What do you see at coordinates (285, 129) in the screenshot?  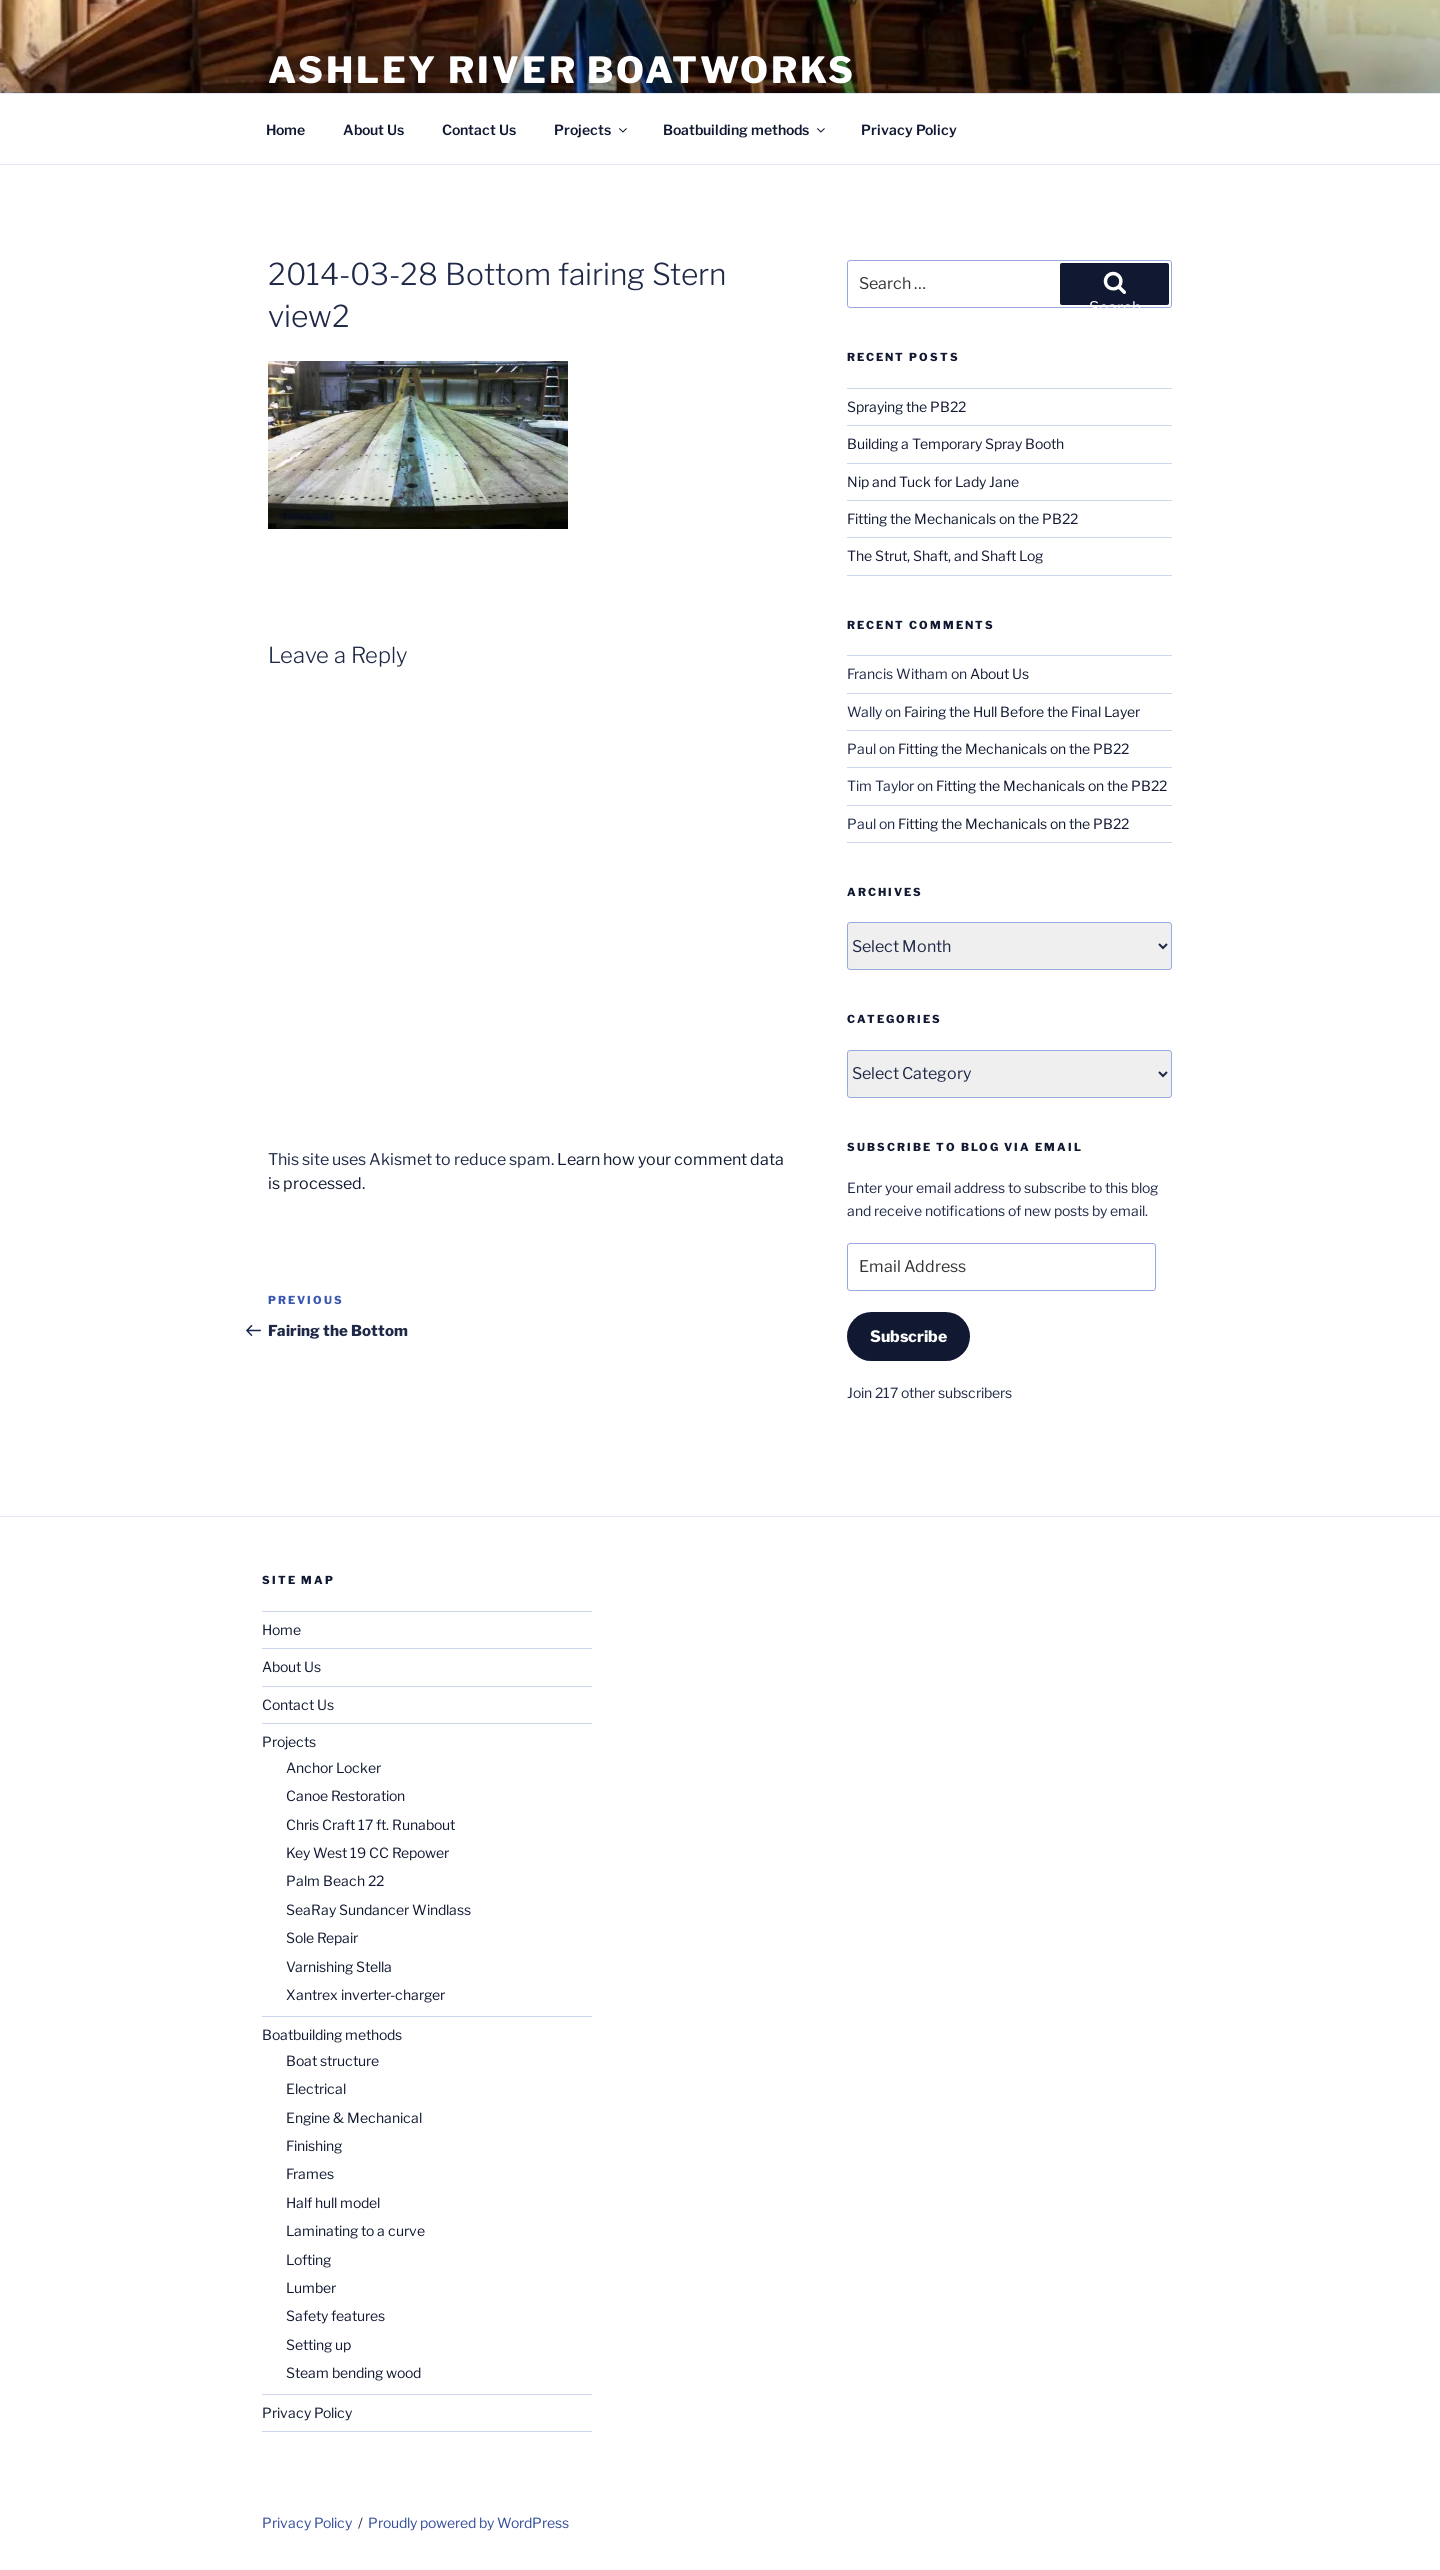 I see `Home` at bounding box center [285, 129].